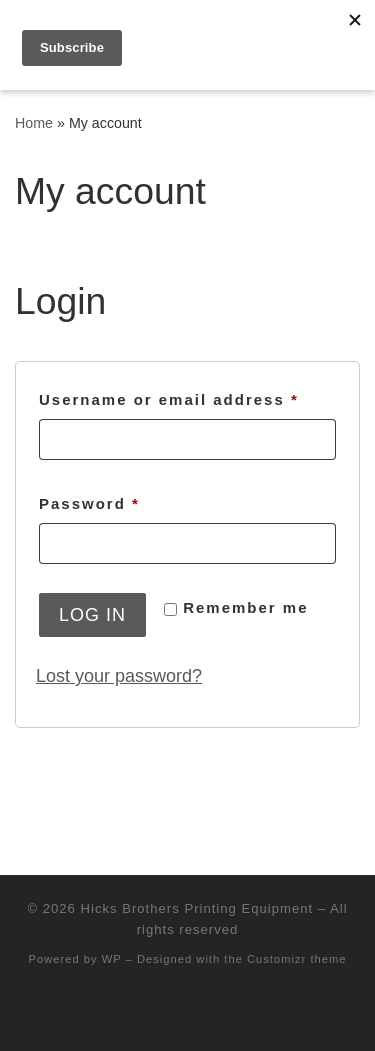 Image resolution: width=375 pixels, height=1051 pixels. I want to click on Lost your password?, so click(119, 676).